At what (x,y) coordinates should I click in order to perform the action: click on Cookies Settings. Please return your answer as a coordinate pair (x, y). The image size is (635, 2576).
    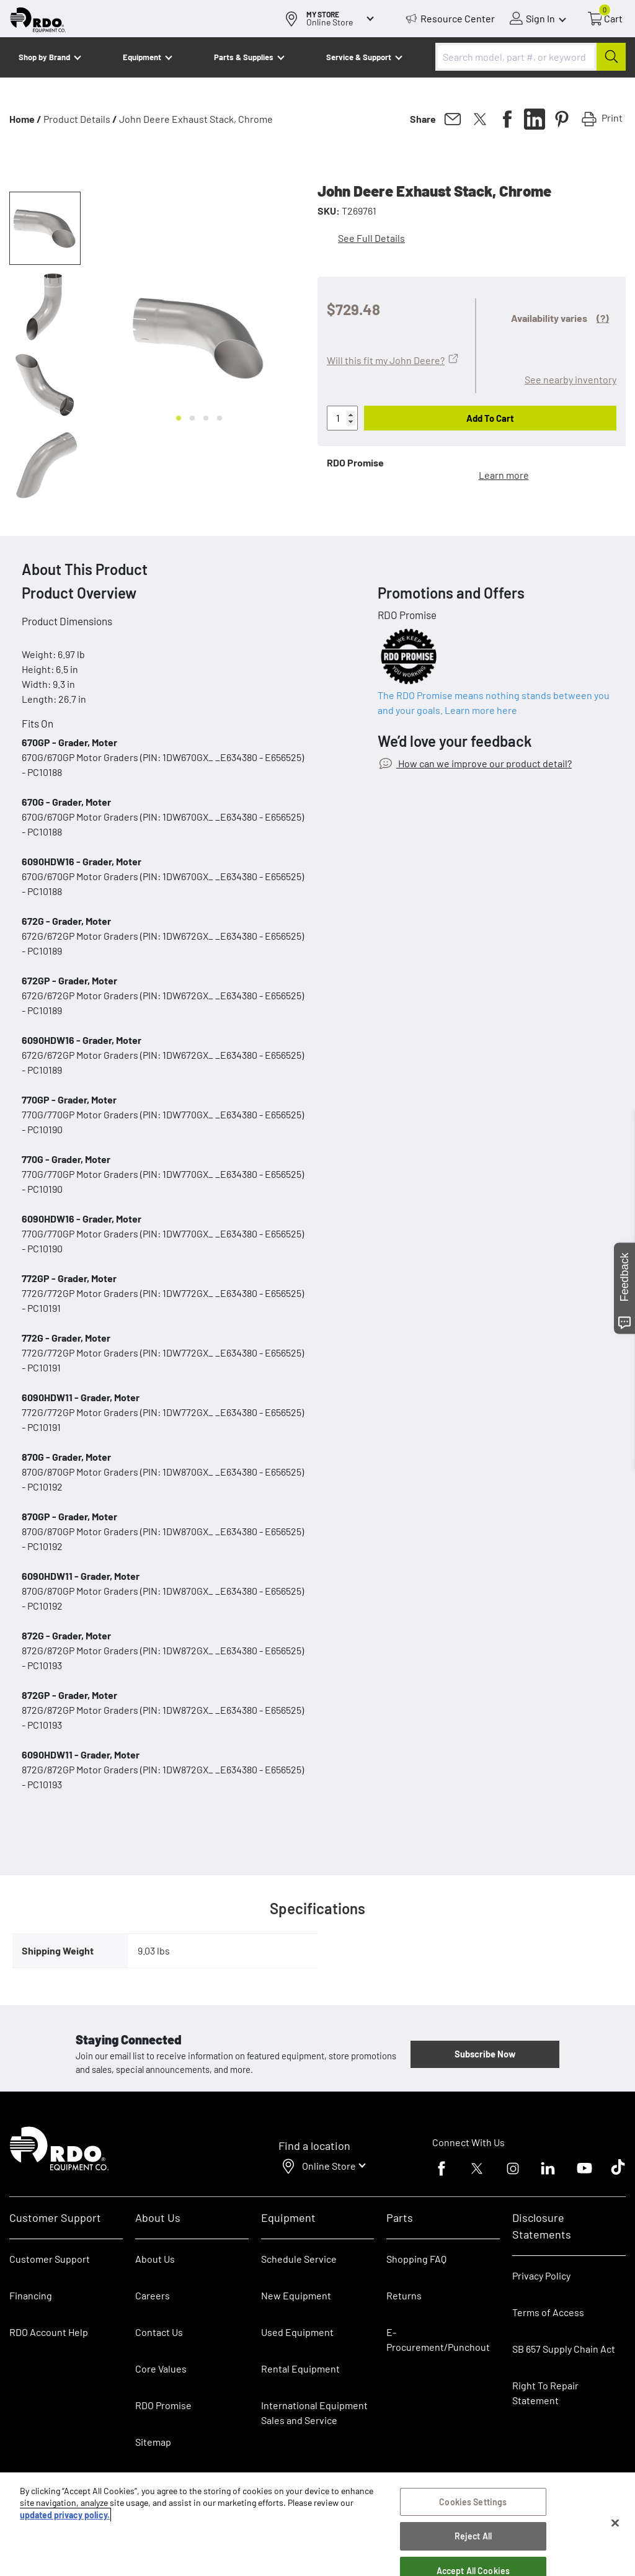
    Looking at the image, I should click on (473, 2502).